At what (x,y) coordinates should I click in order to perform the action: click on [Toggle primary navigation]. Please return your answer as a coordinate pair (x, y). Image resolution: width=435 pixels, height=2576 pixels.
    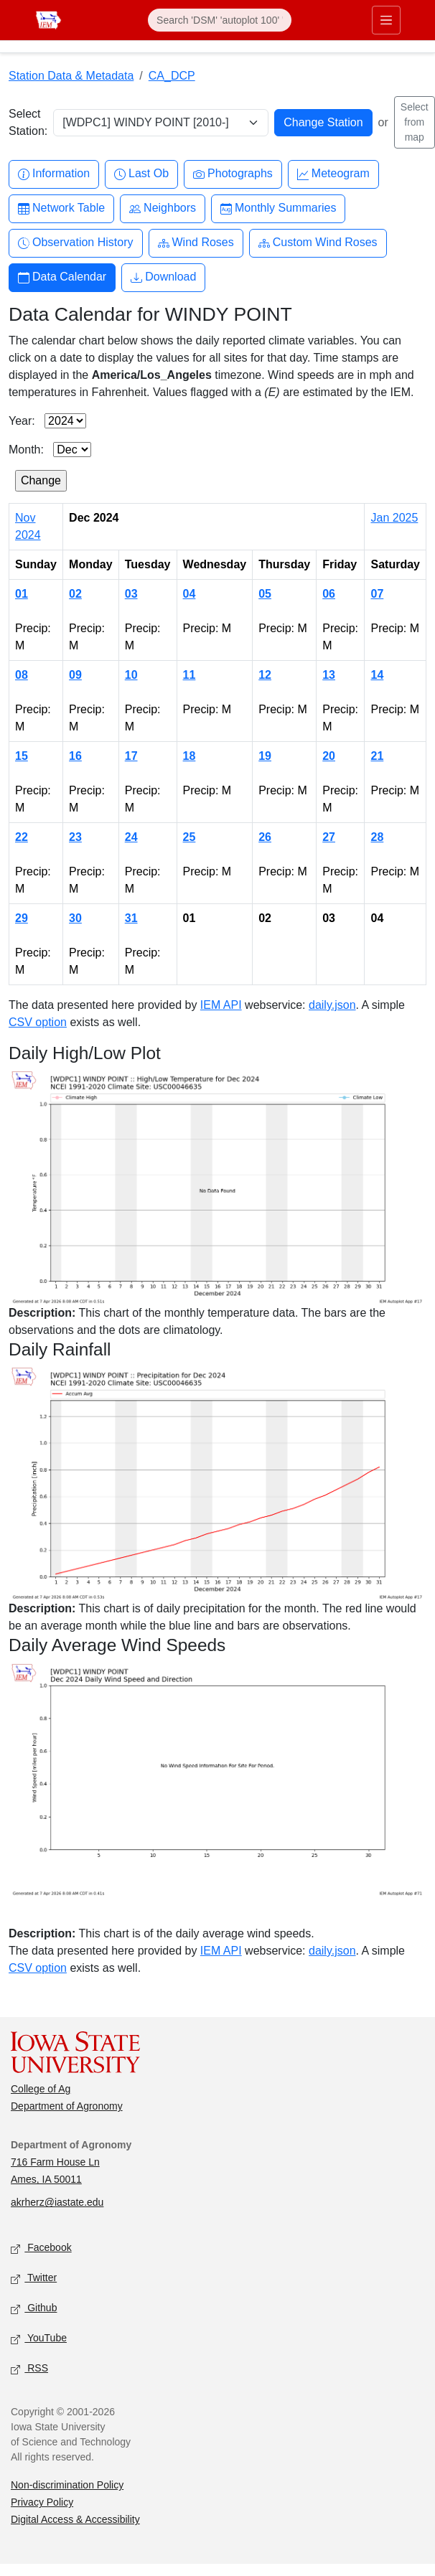
    Looking at the image, I should click on (386, 20).